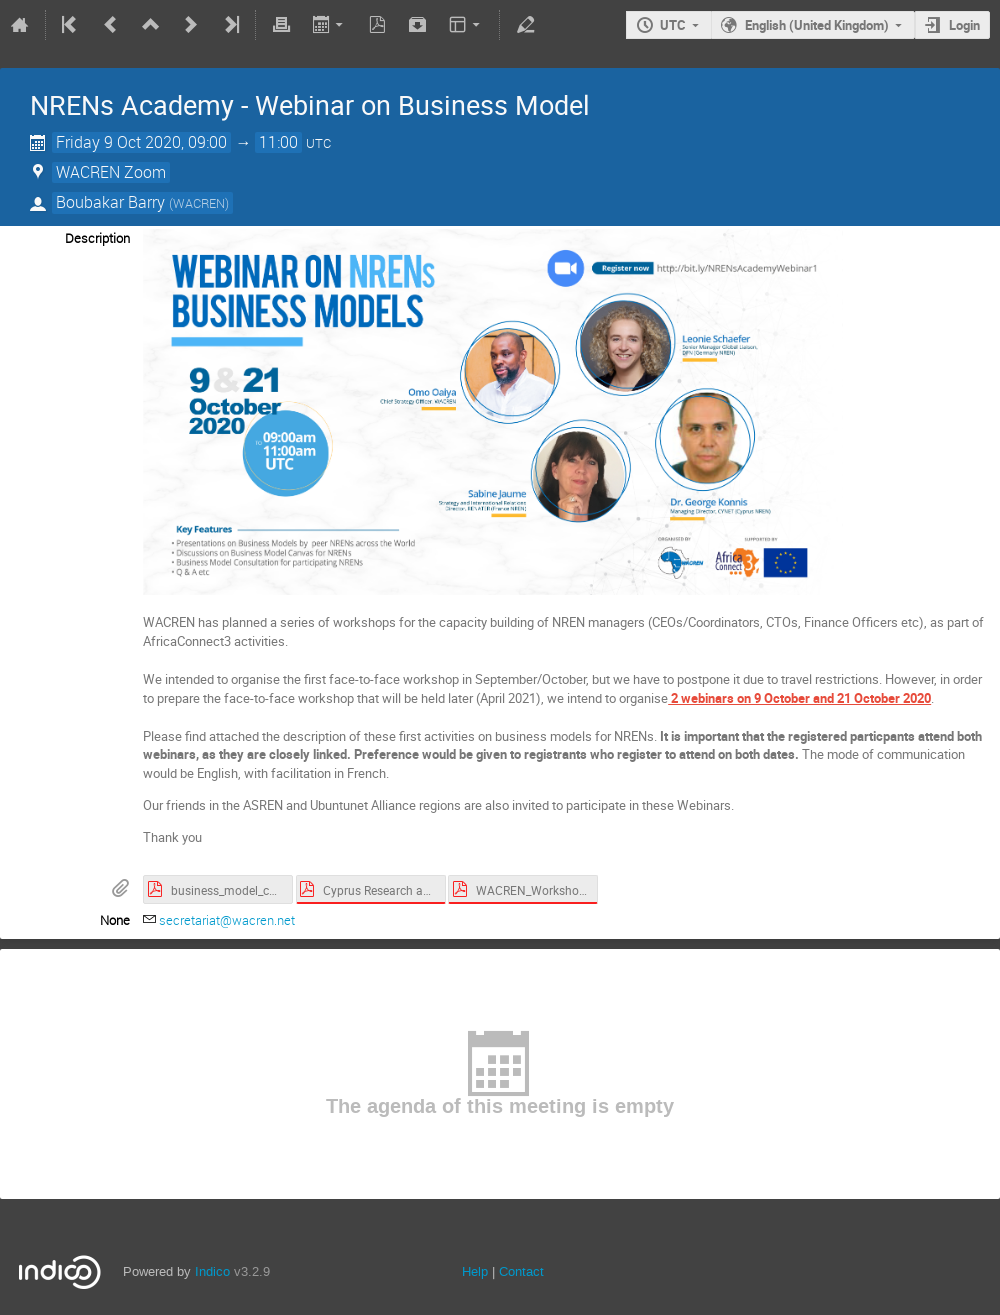  I want to click on Help, so click(475, 1271).